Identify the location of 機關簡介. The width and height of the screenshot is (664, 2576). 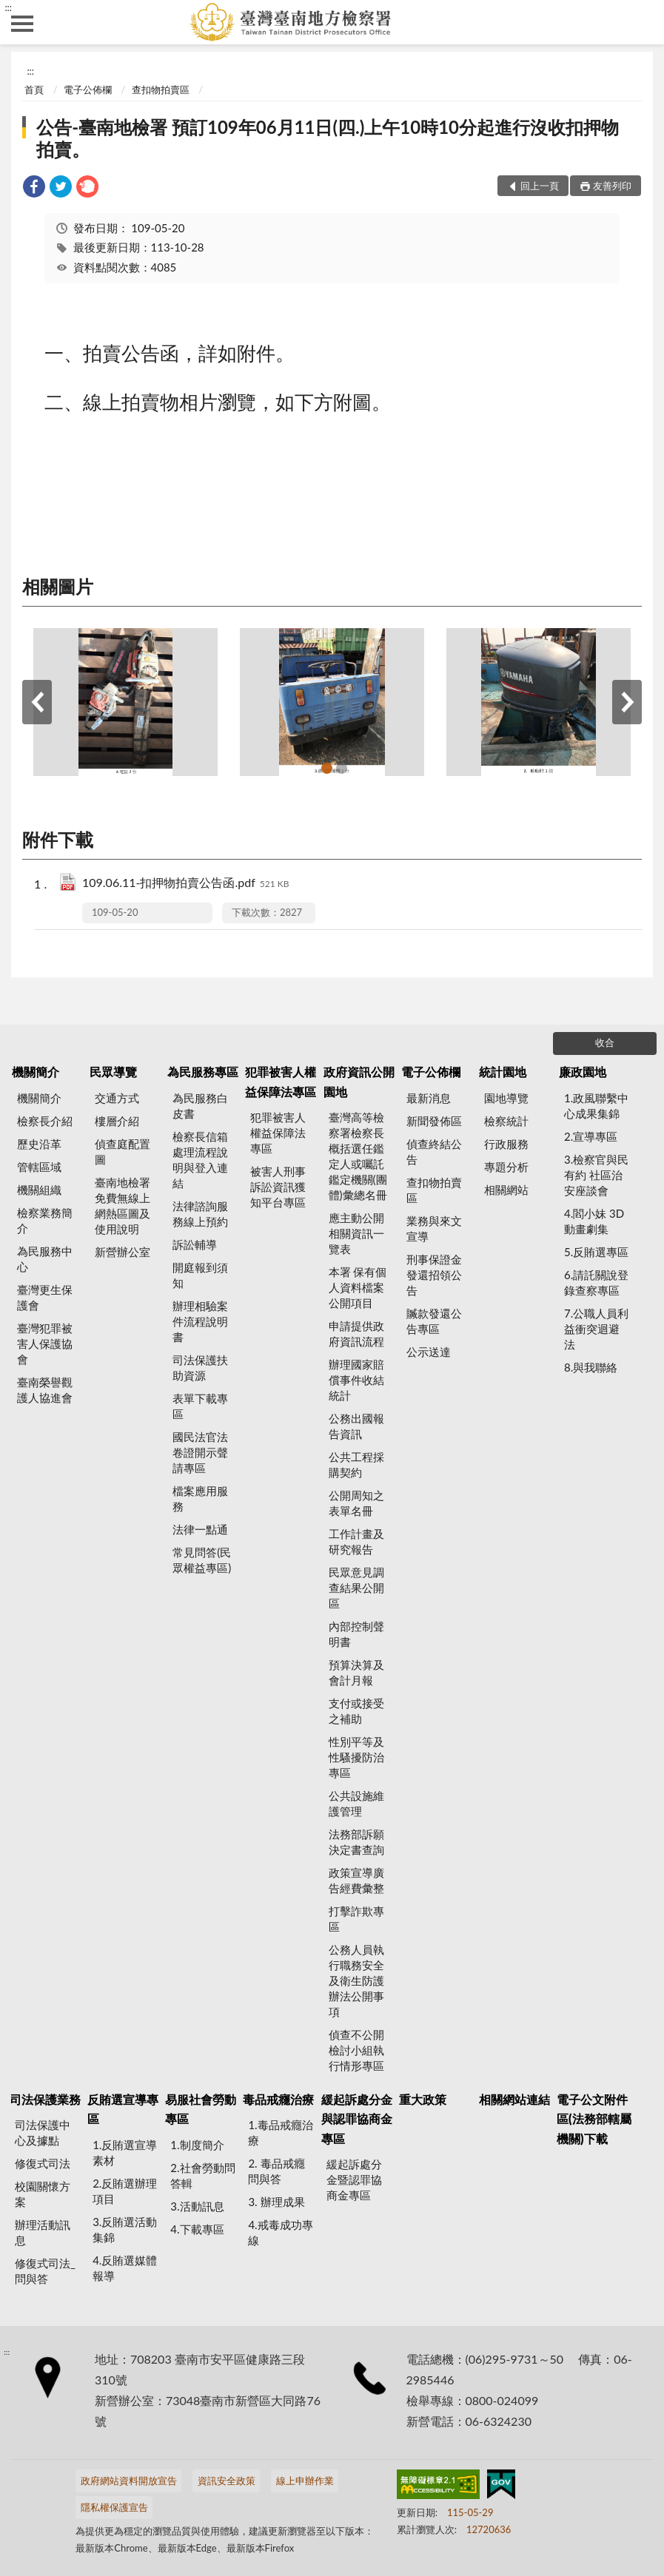
(35, 1072).